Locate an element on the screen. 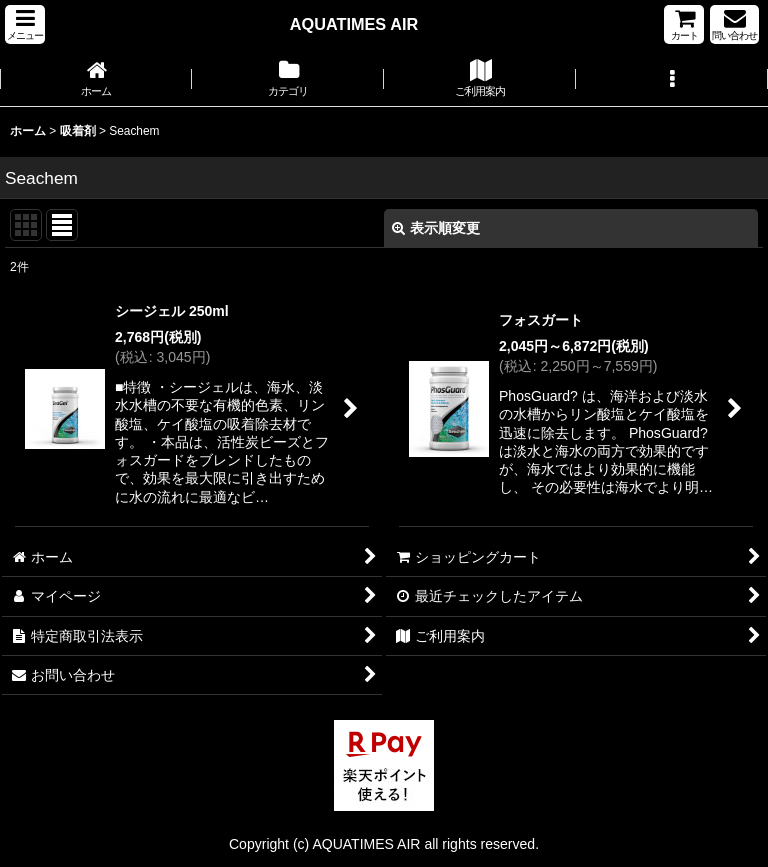 This screenshot has width=768, height=867. [button] is located at coordinates (25, 24).